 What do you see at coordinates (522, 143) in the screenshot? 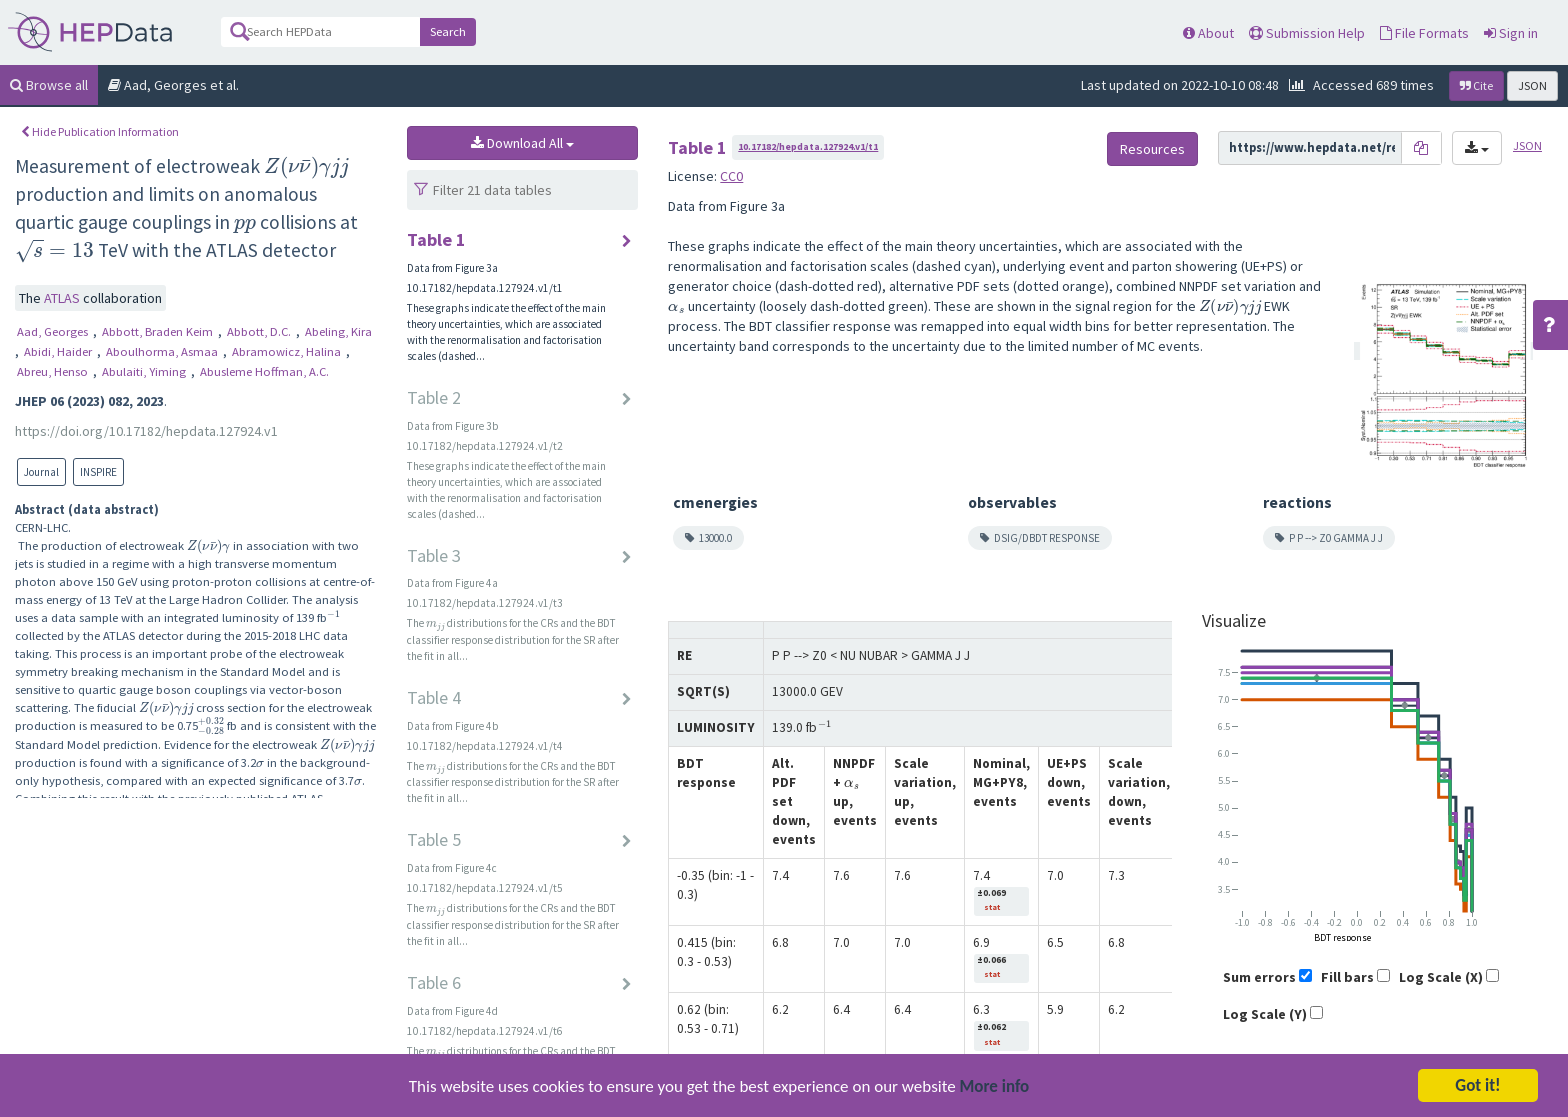
I see `Download All` at bounding box center [522, 143].